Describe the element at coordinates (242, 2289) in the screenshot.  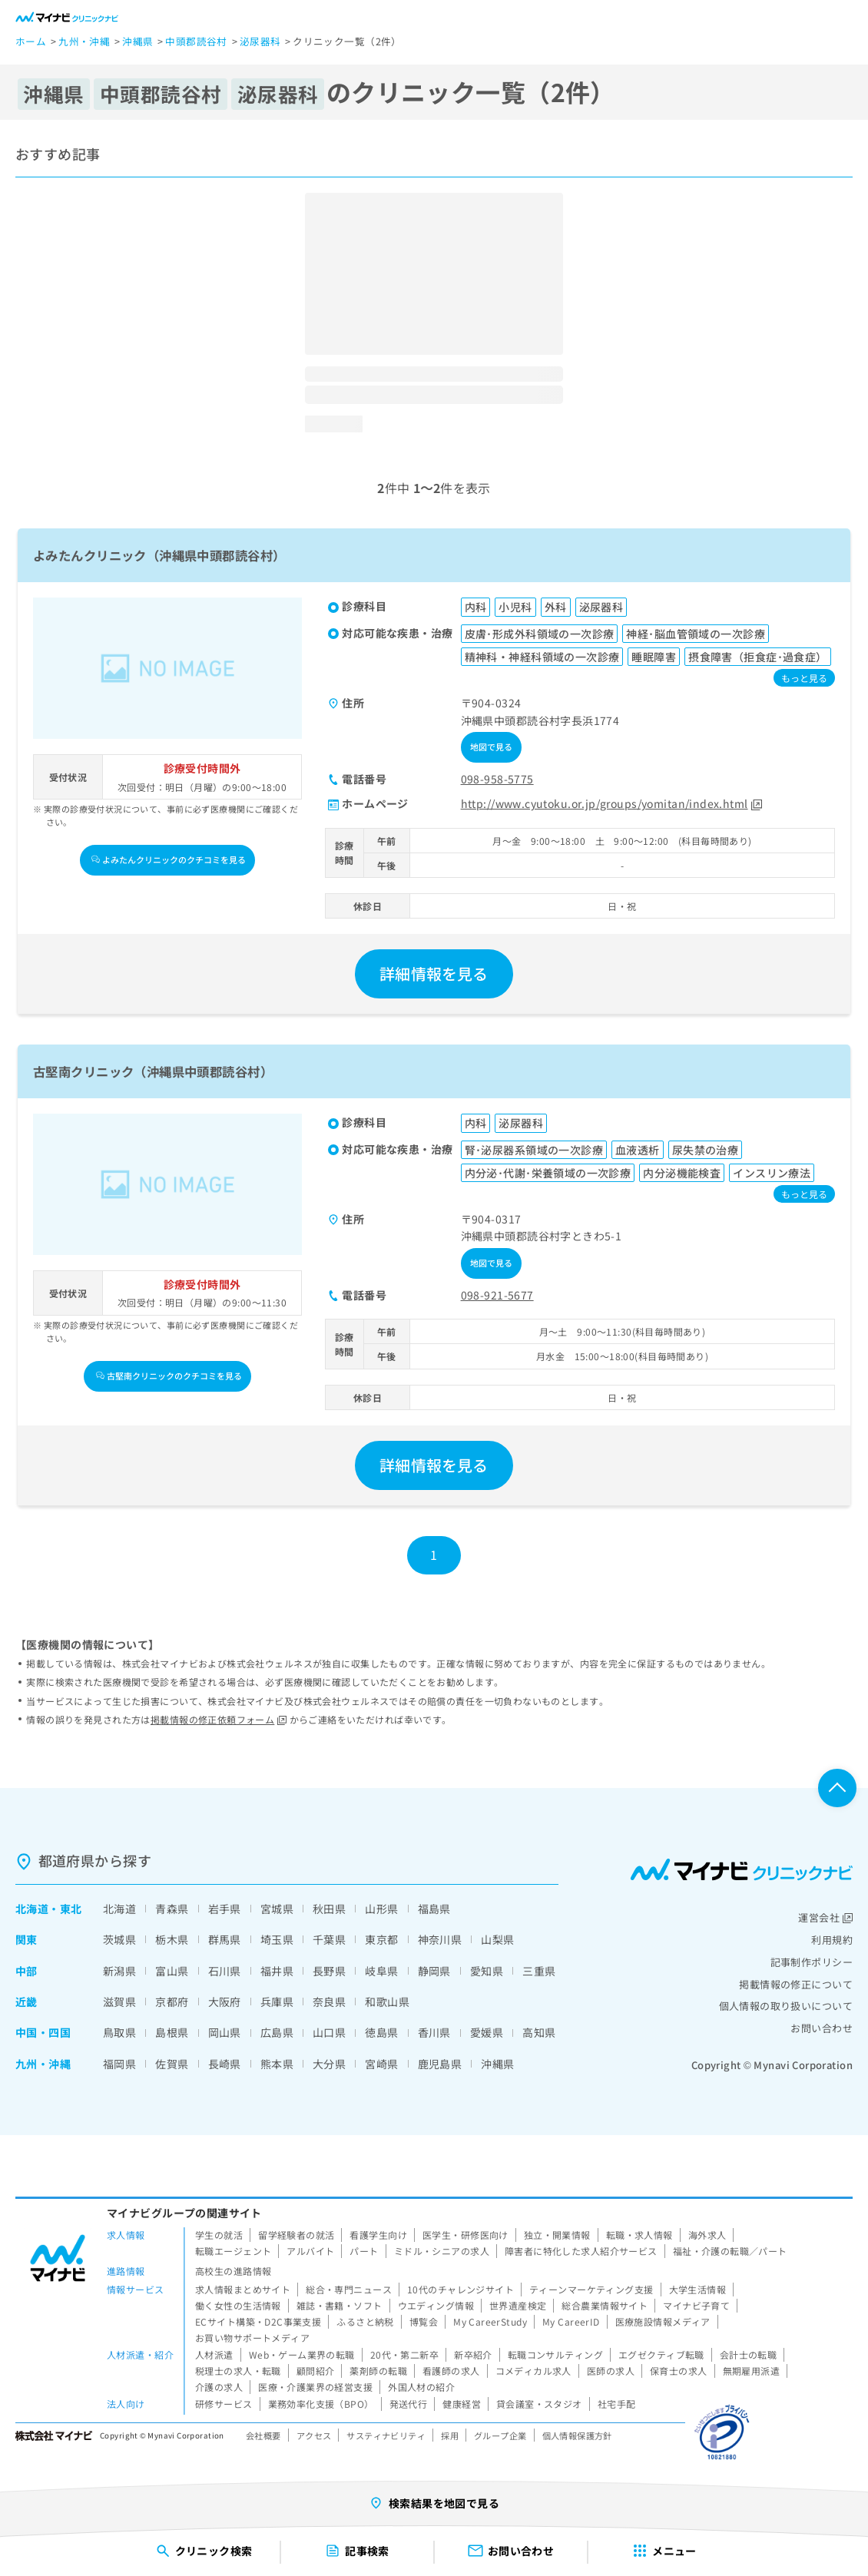
I see `求人情報まとめサイト` at that location.